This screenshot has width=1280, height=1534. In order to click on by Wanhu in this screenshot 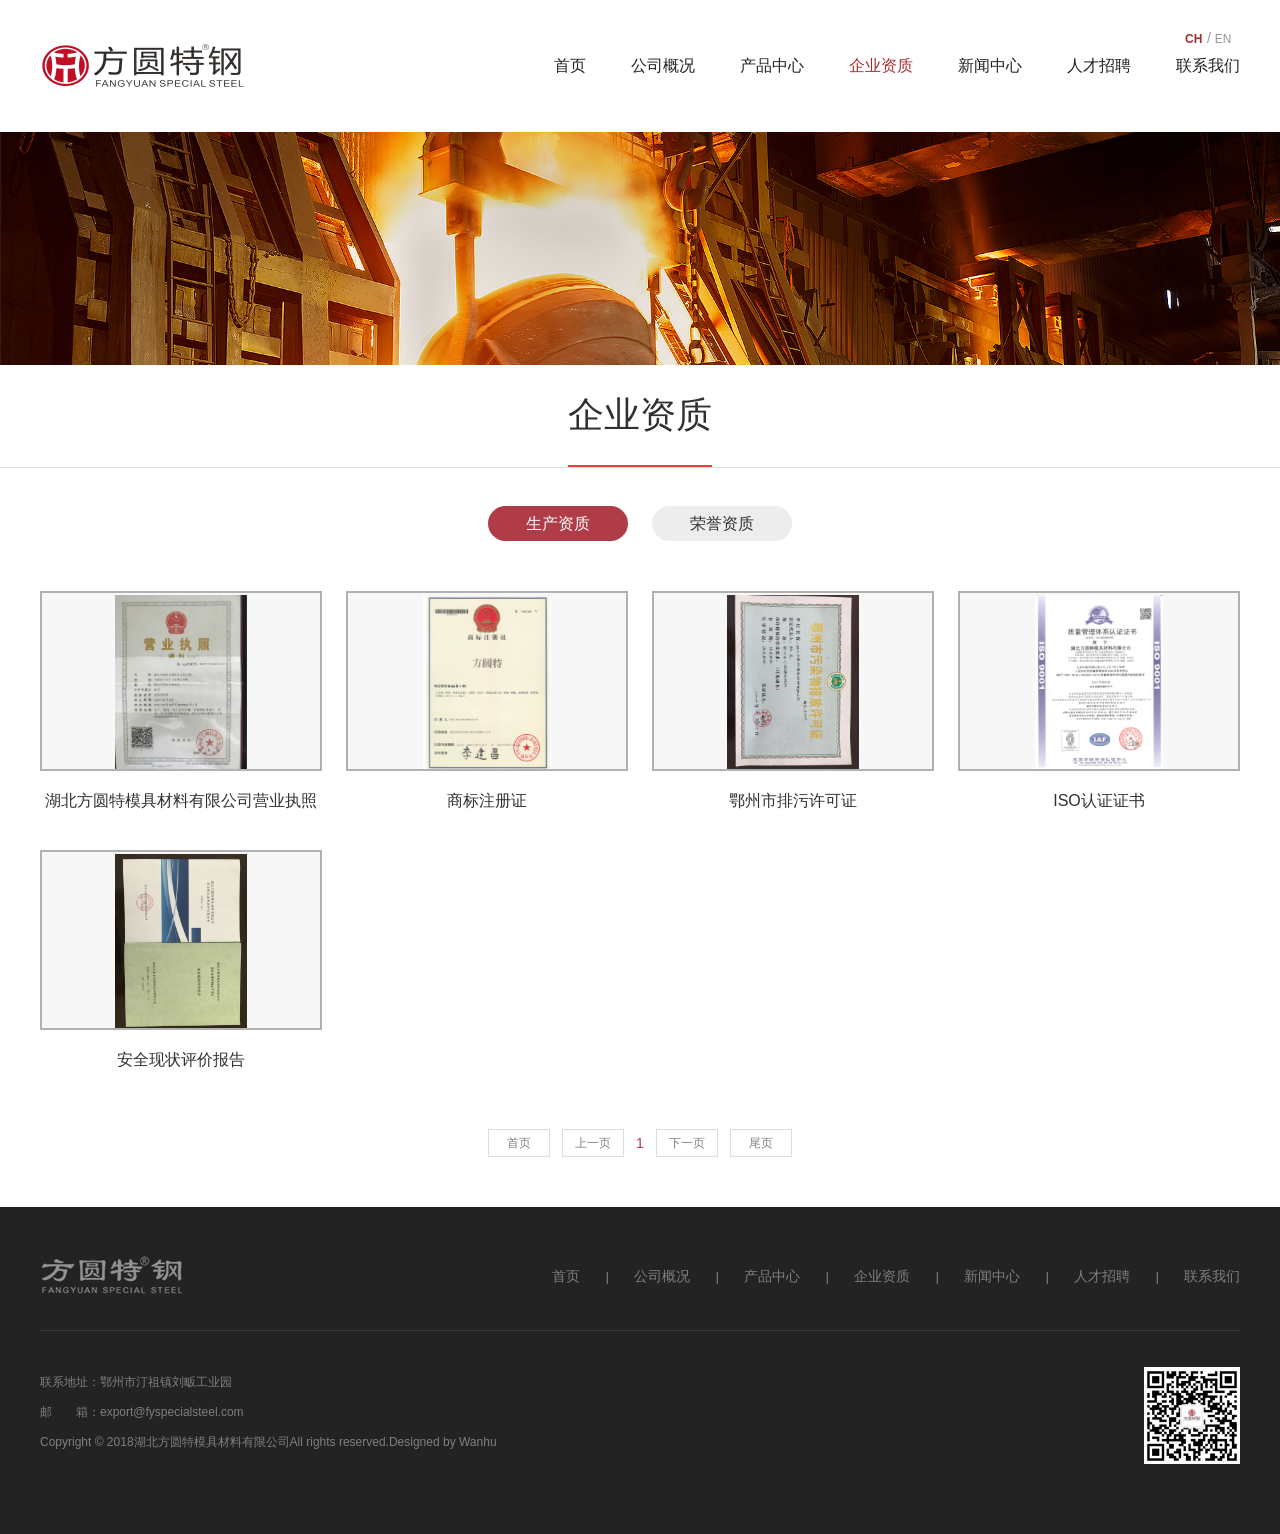, I will do `click(470, 1442)`.